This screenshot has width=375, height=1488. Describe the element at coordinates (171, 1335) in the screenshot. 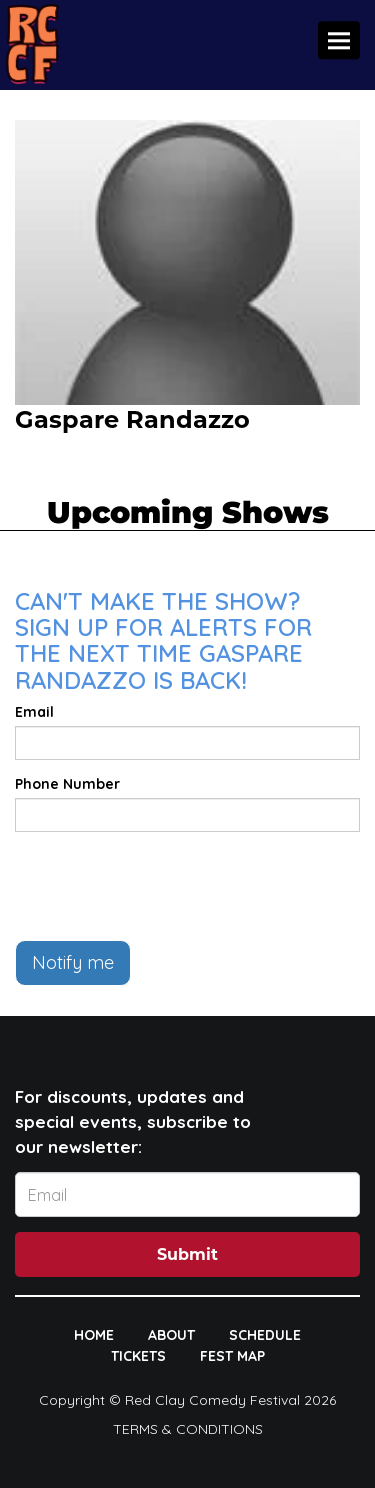

I see `ABOUT` at that location.